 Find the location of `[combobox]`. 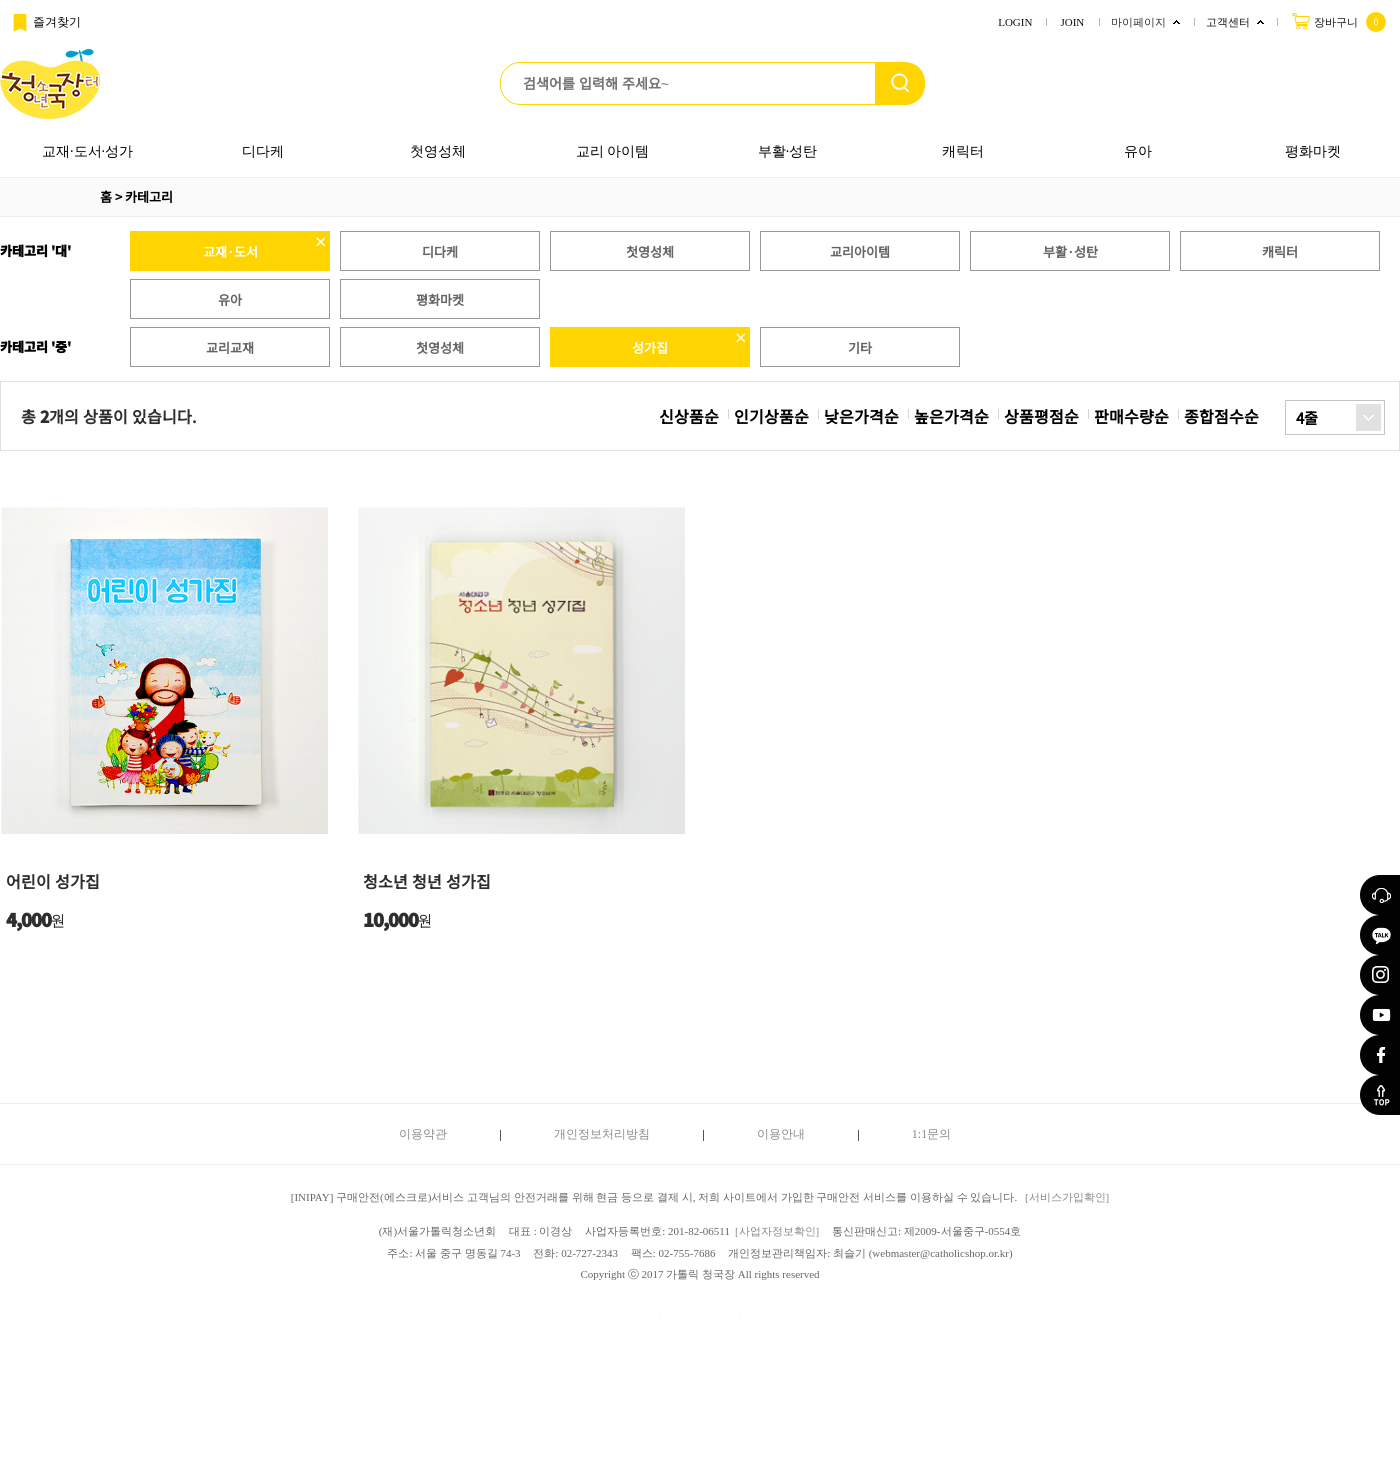

[combobox] is located at coordinates (1335, 417).